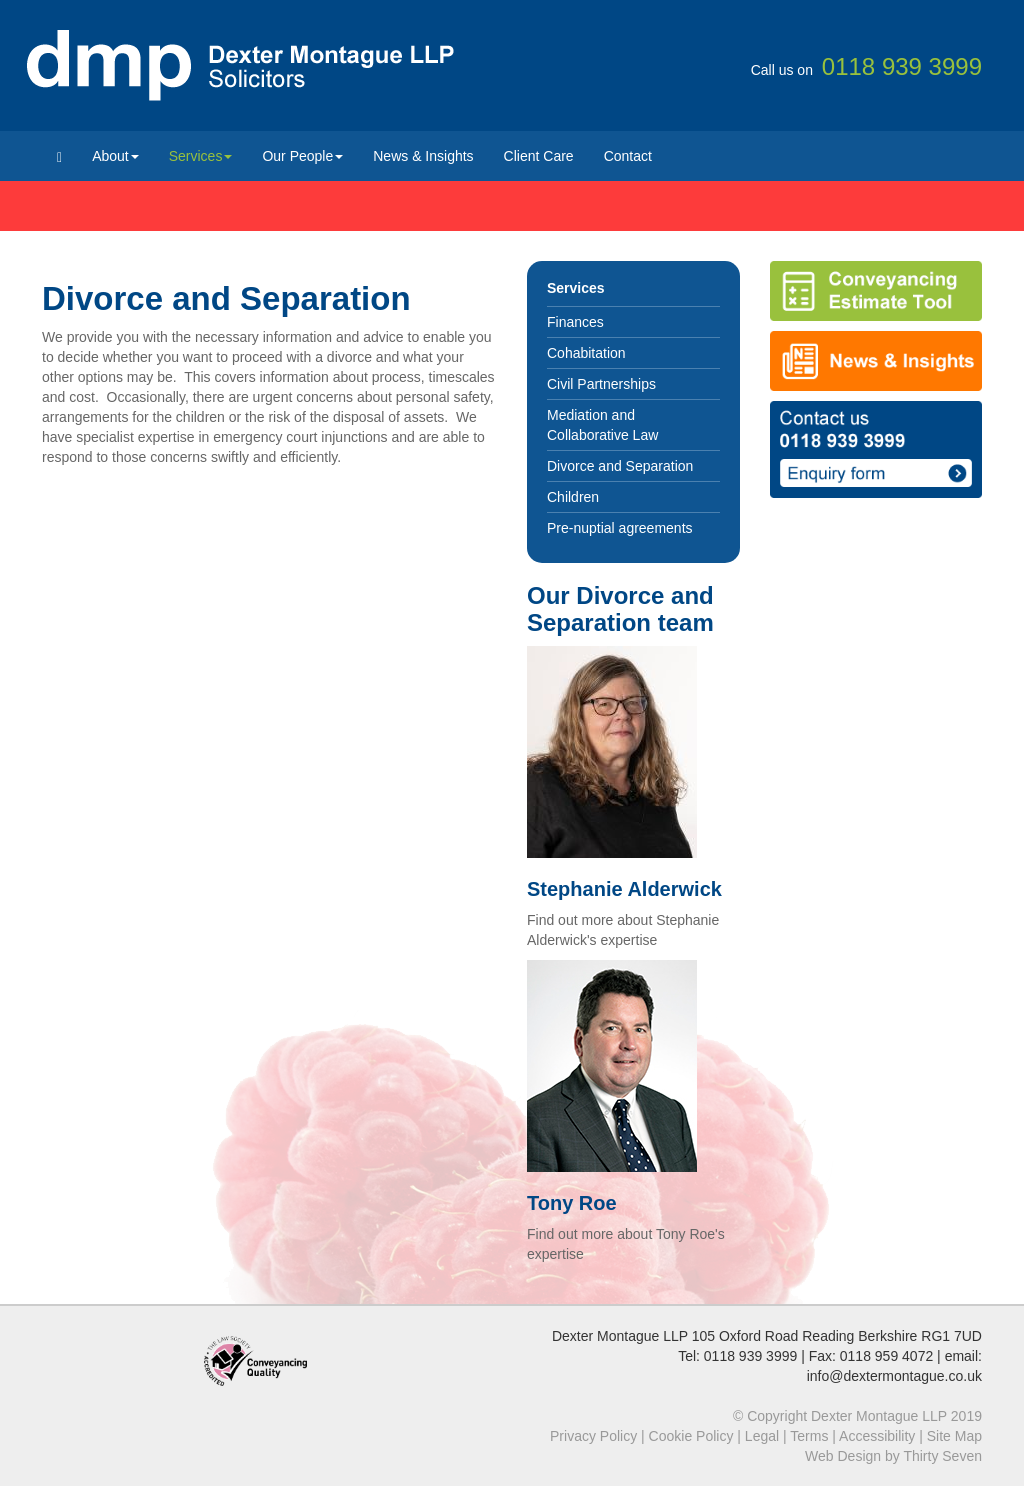  Describe the element at coordinates (586, 353) in the screenshot. I see `Cohabitation` at that location.